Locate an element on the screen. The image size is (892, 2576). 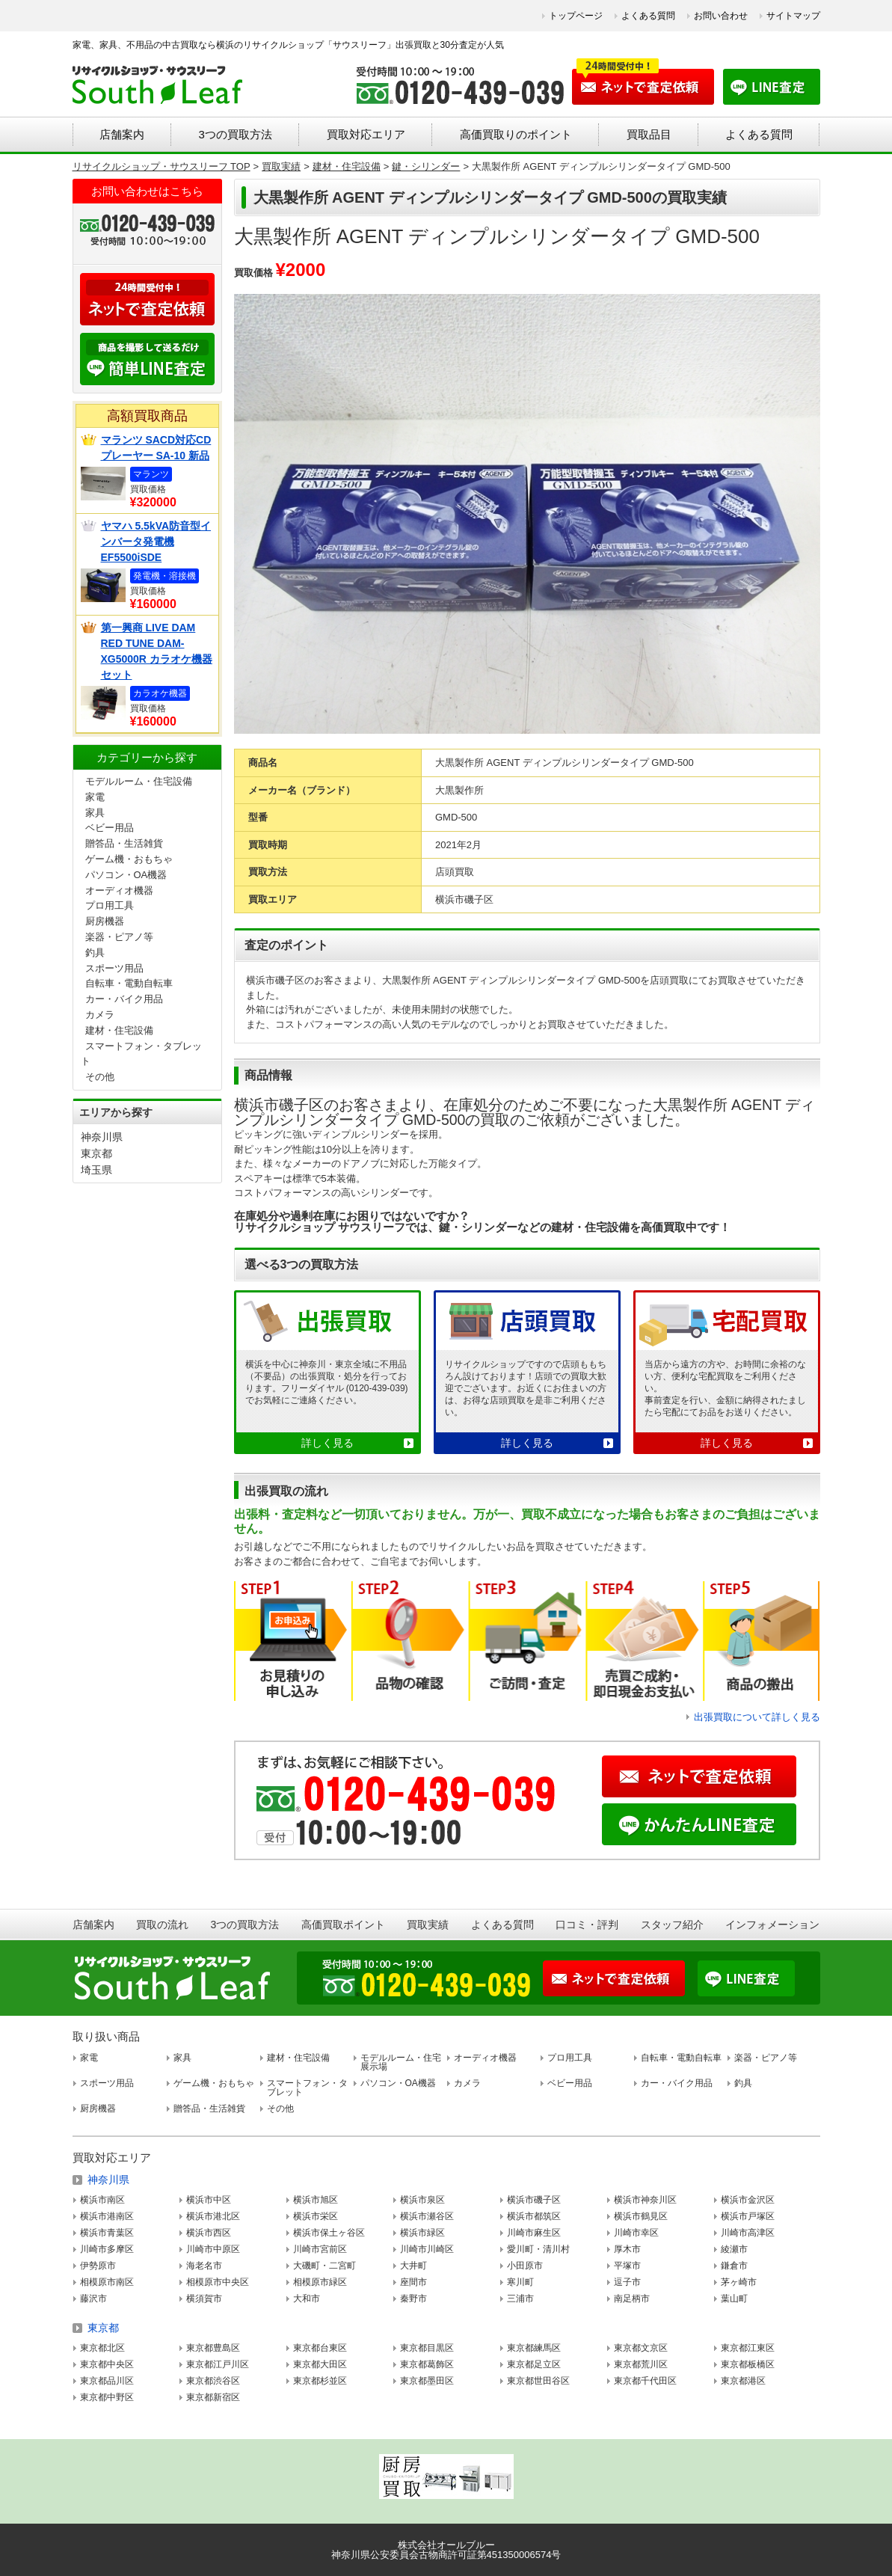
3つの買取方法 is located at coordinates (234, 134).